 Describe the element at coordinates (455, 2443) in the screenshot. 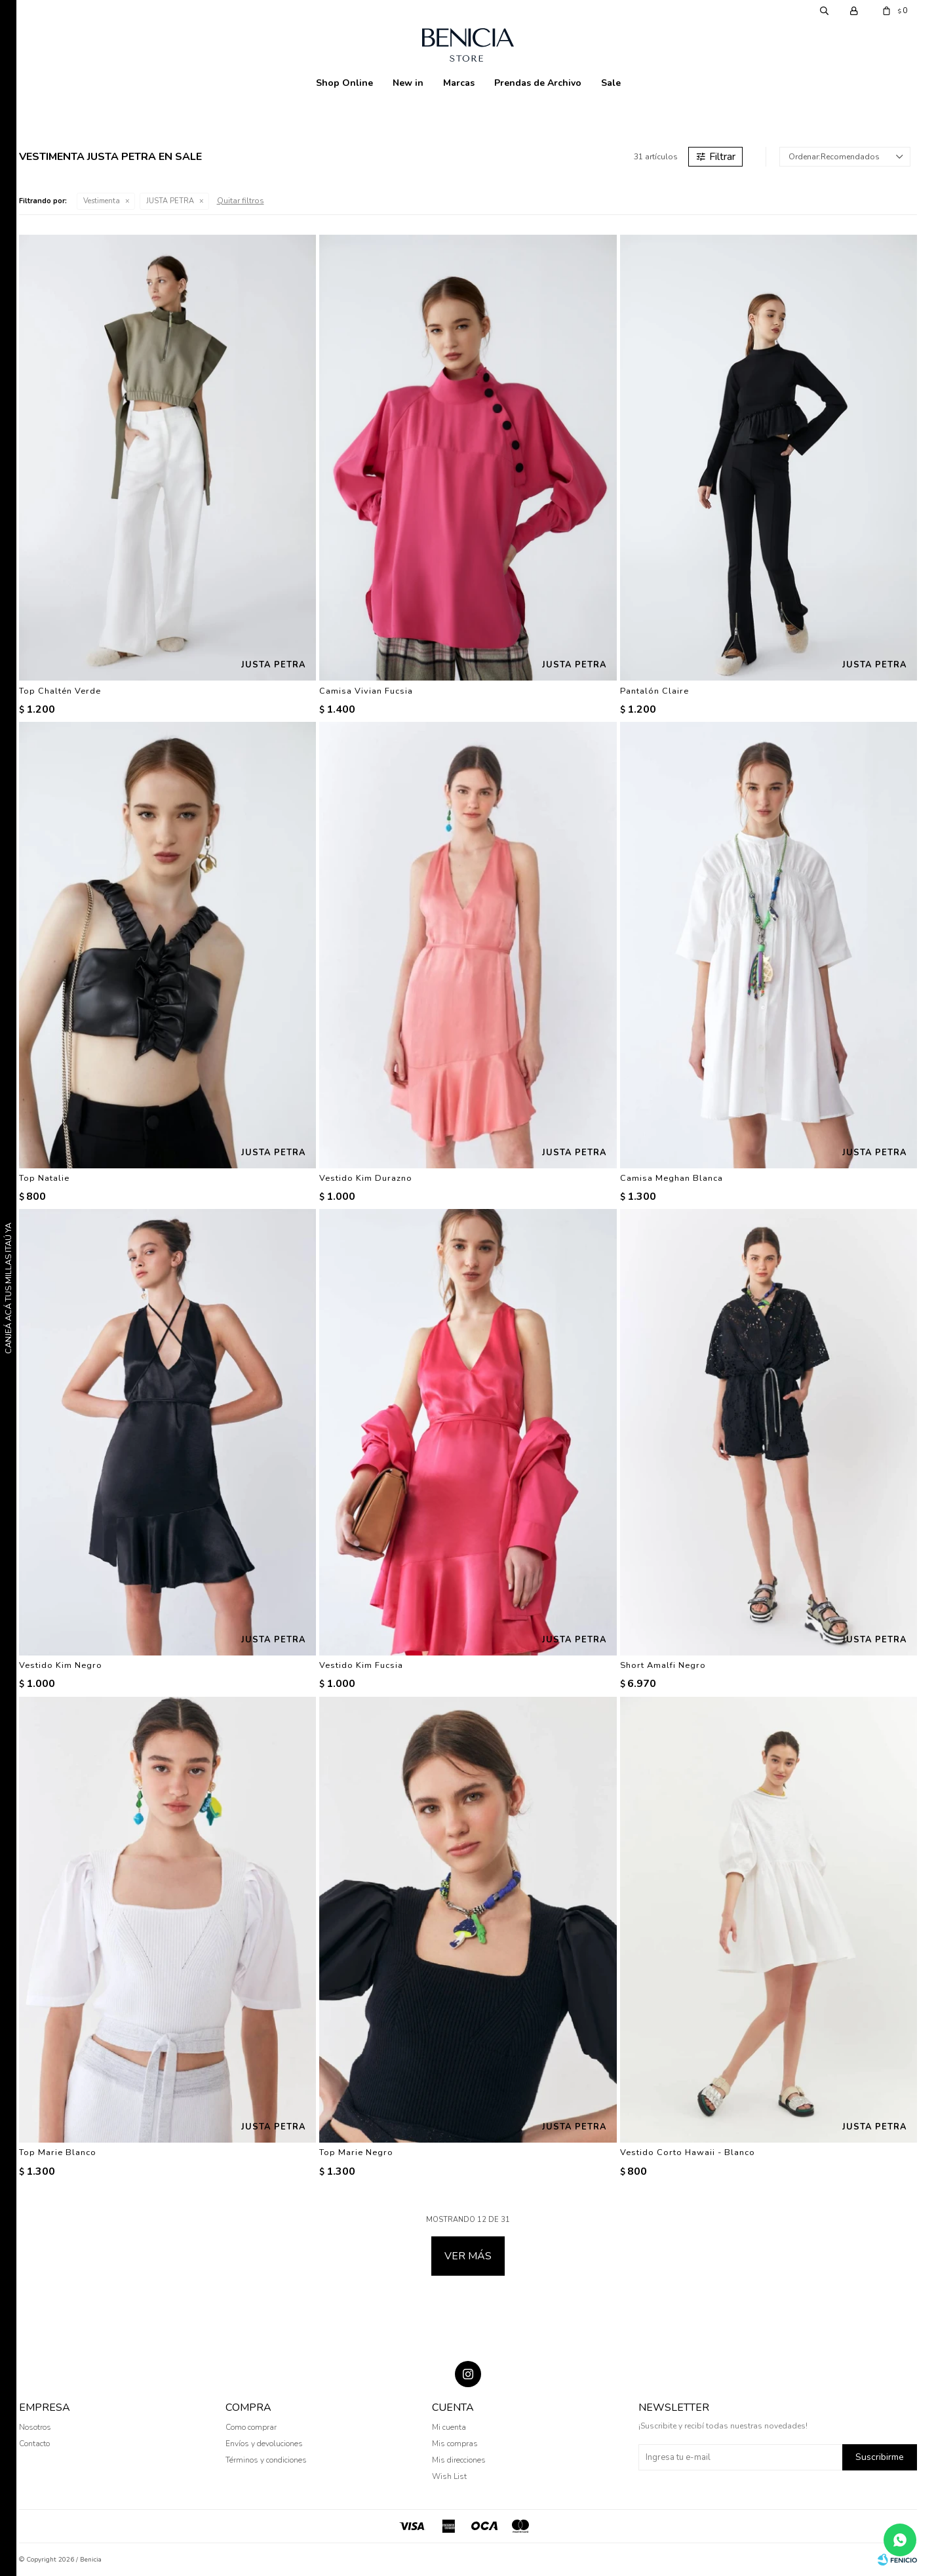

I see `Mis compras` at that location.